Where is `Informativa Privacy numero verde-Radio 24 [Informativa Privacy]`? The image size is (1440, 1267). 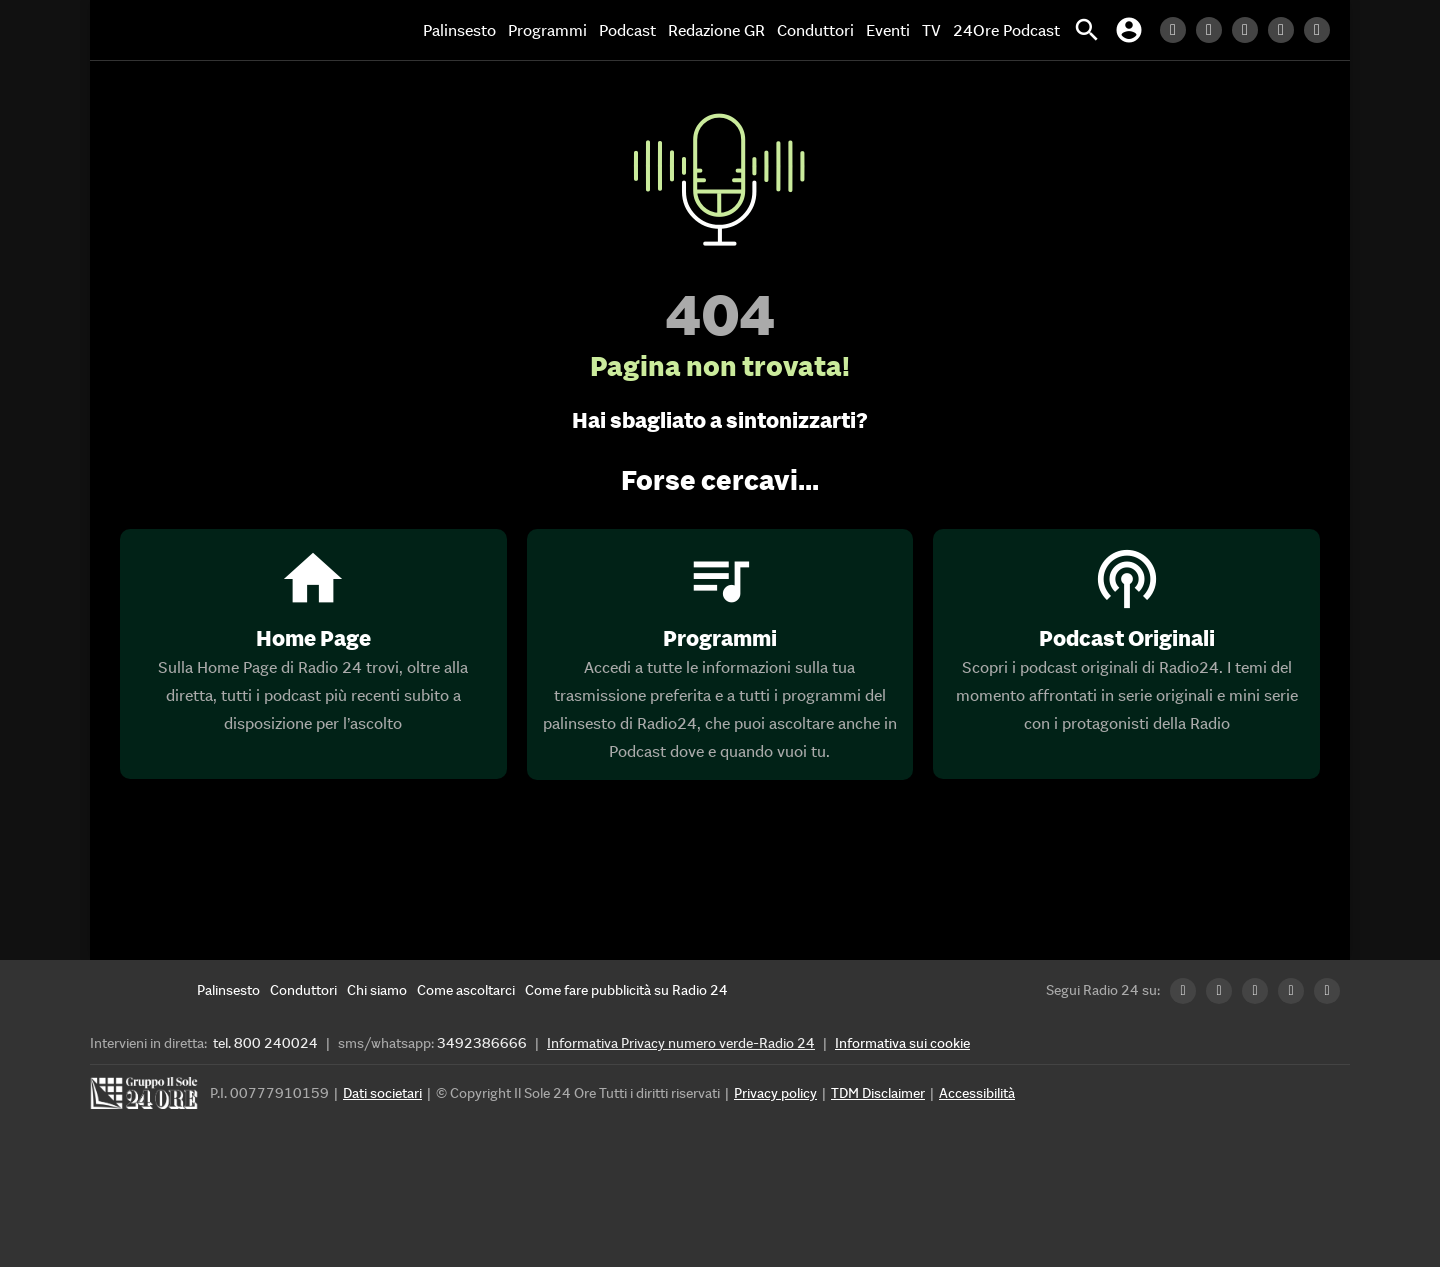 Informativa Privacy numero verde-Radio 24 [Informativa Privacy] is located at coordinates (681, 1043).